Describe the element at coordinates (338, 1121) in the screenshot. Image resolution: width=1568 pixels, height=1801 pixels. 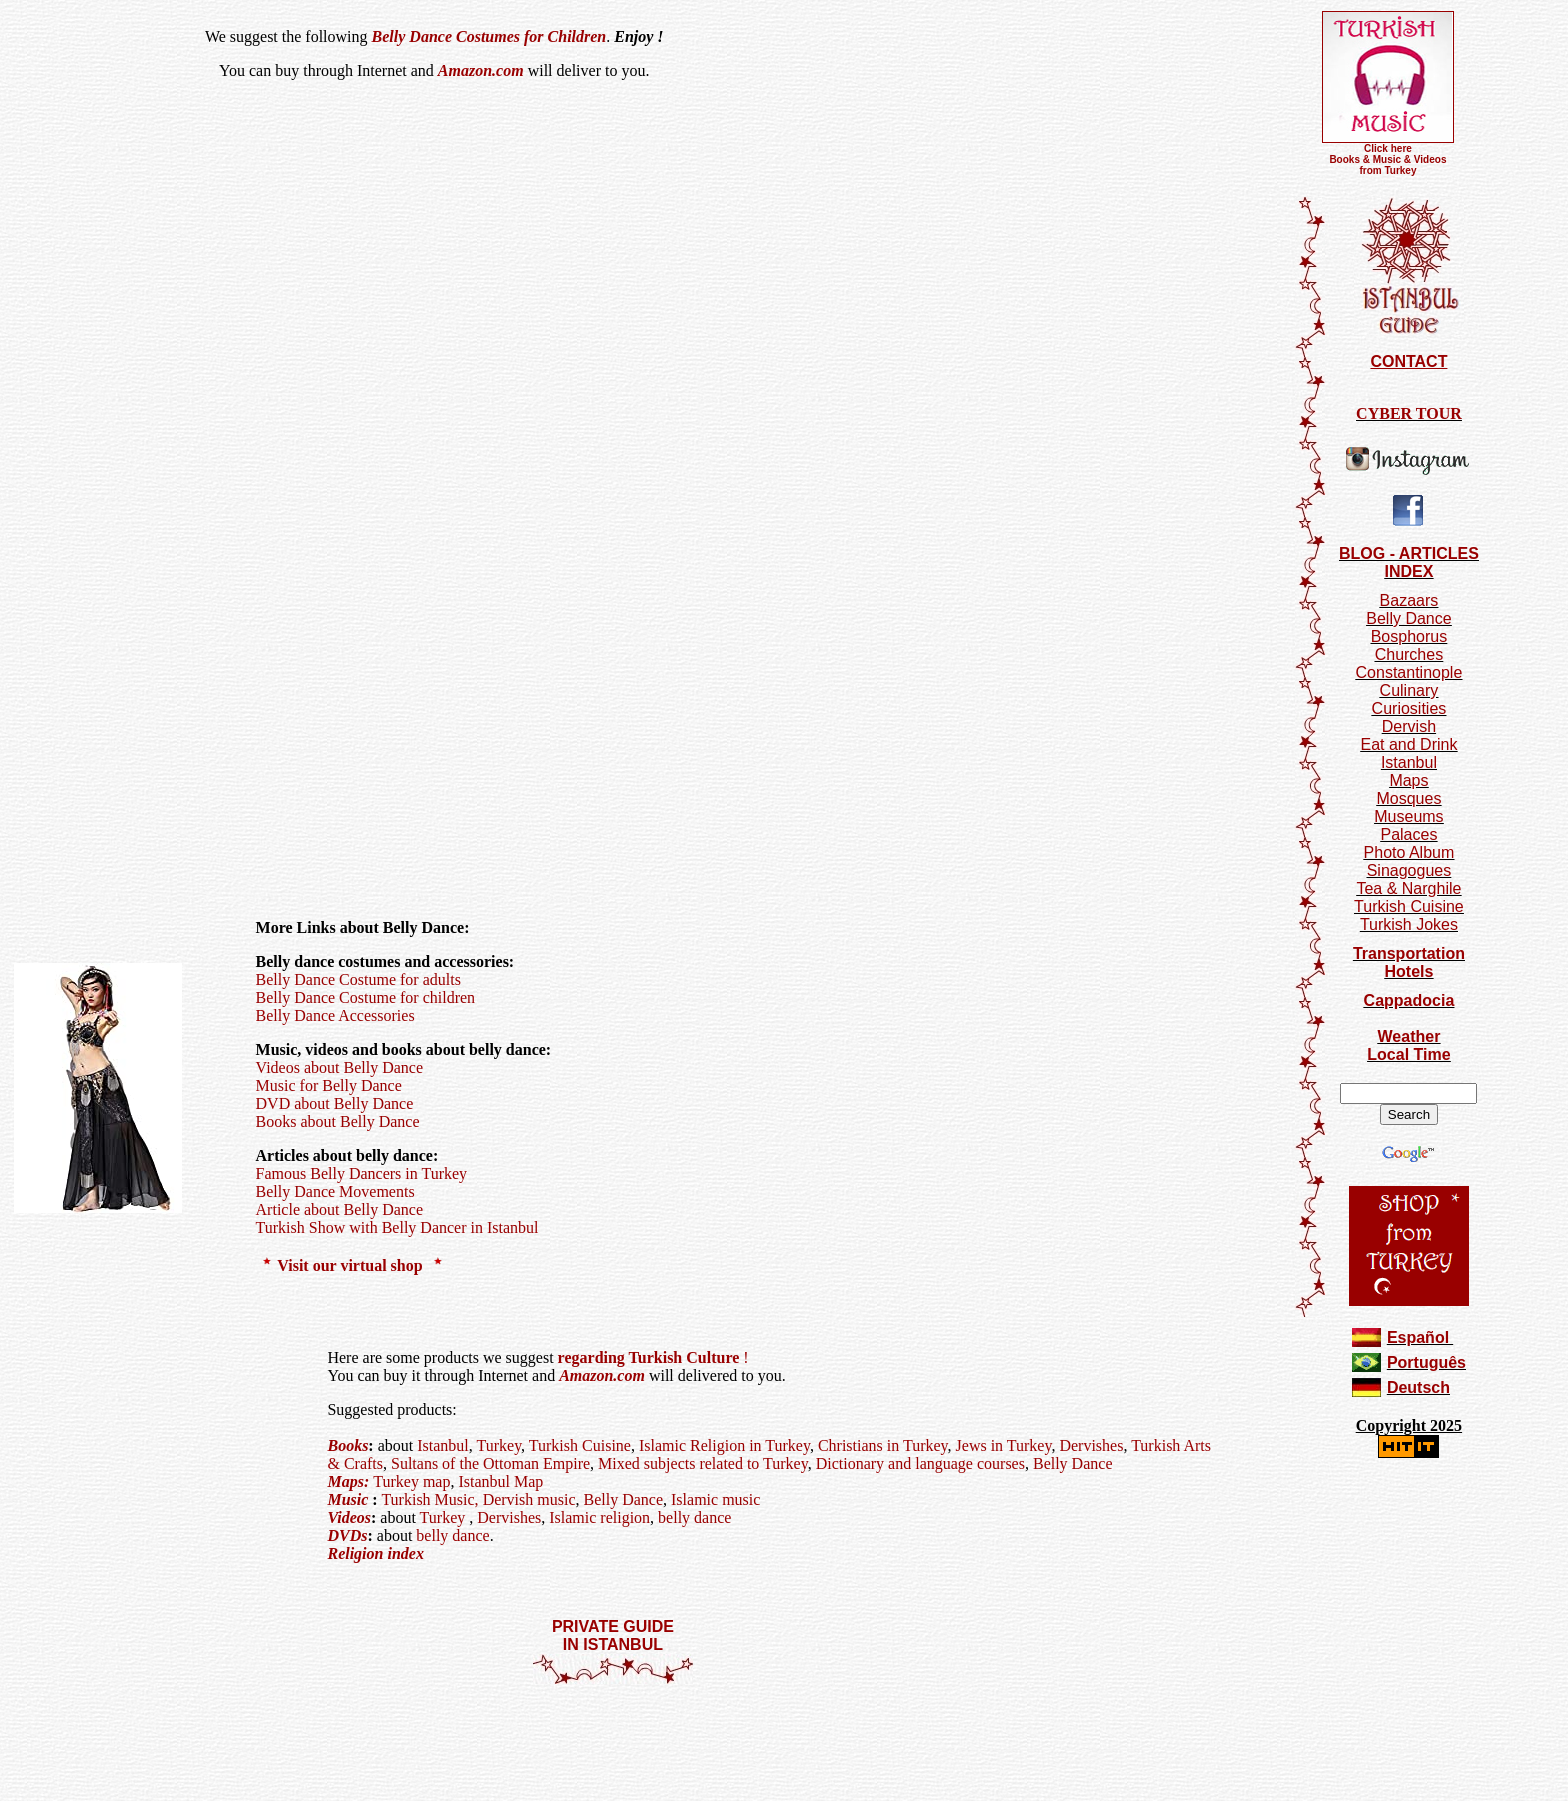
I see `Books about Belly Dance` at that location.